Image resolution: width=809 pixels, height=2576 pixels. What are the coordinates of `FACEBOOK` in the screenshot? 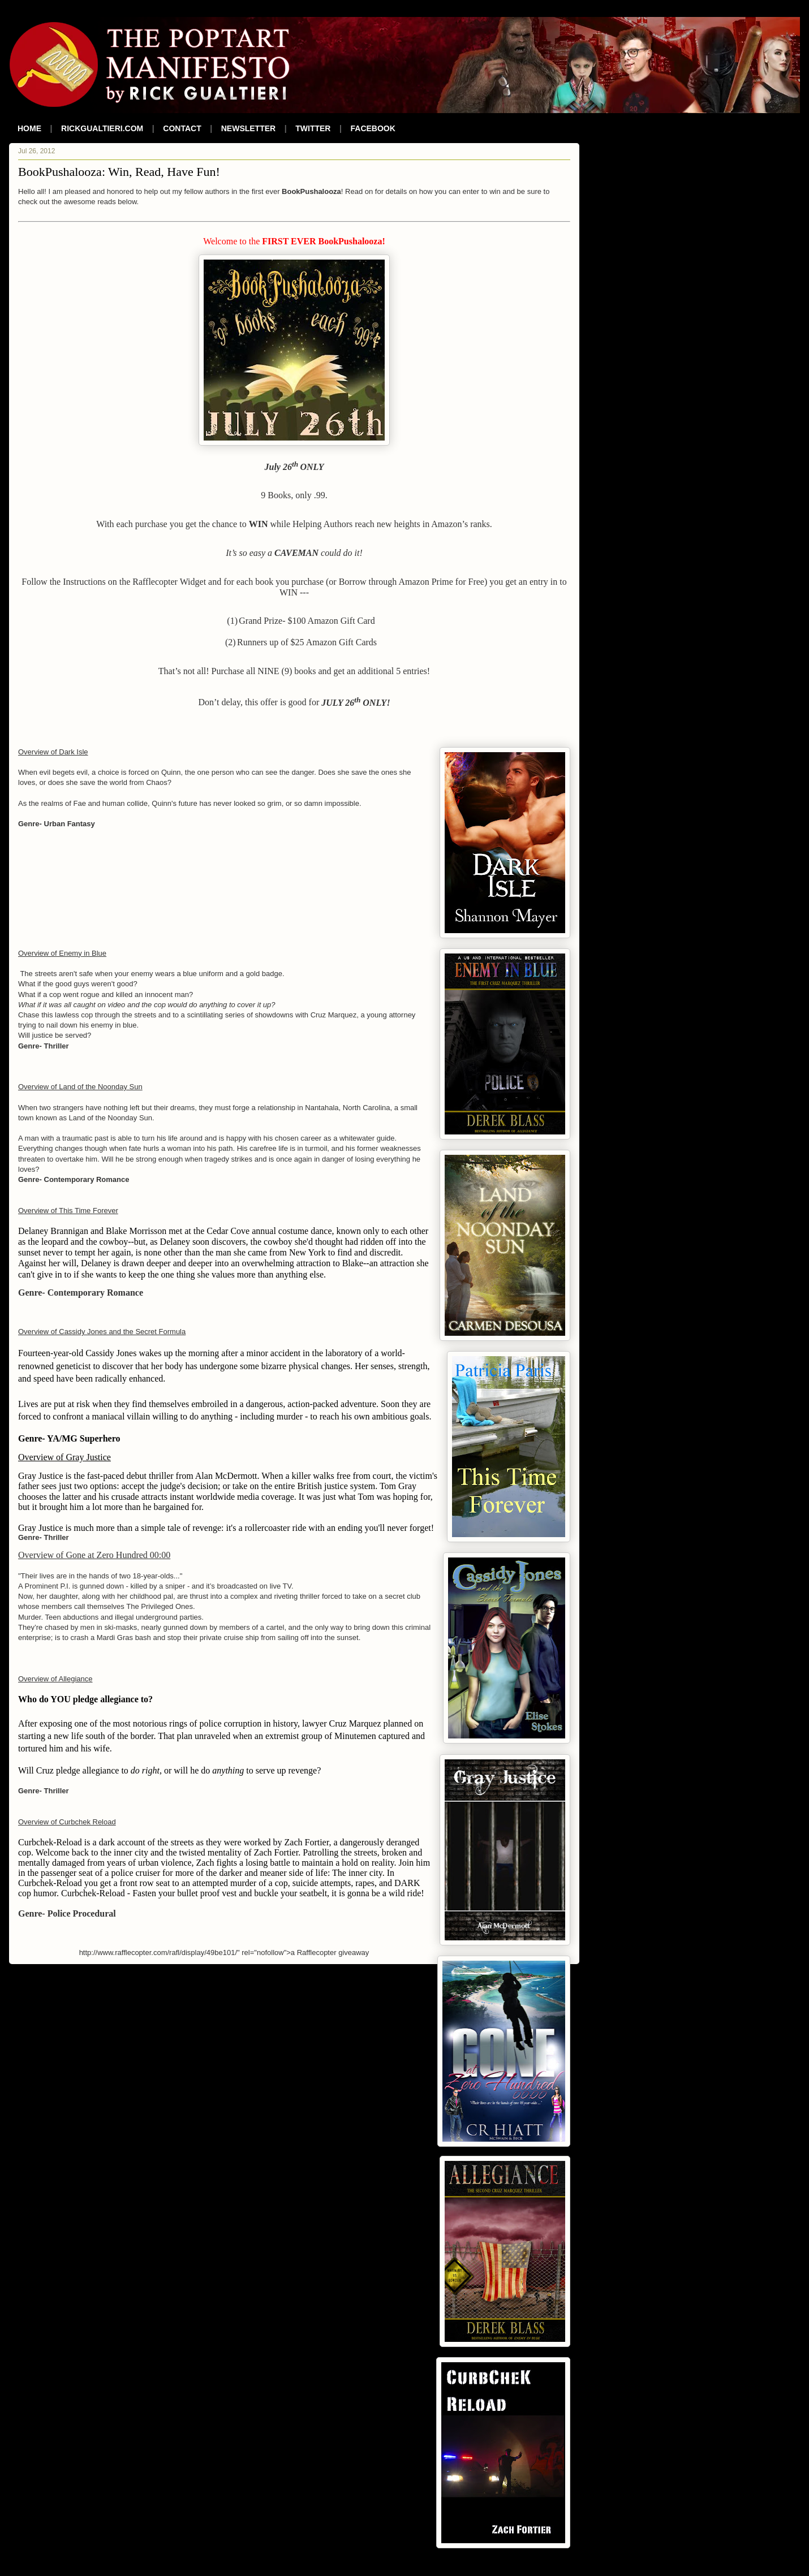 It's located at (373, 128).